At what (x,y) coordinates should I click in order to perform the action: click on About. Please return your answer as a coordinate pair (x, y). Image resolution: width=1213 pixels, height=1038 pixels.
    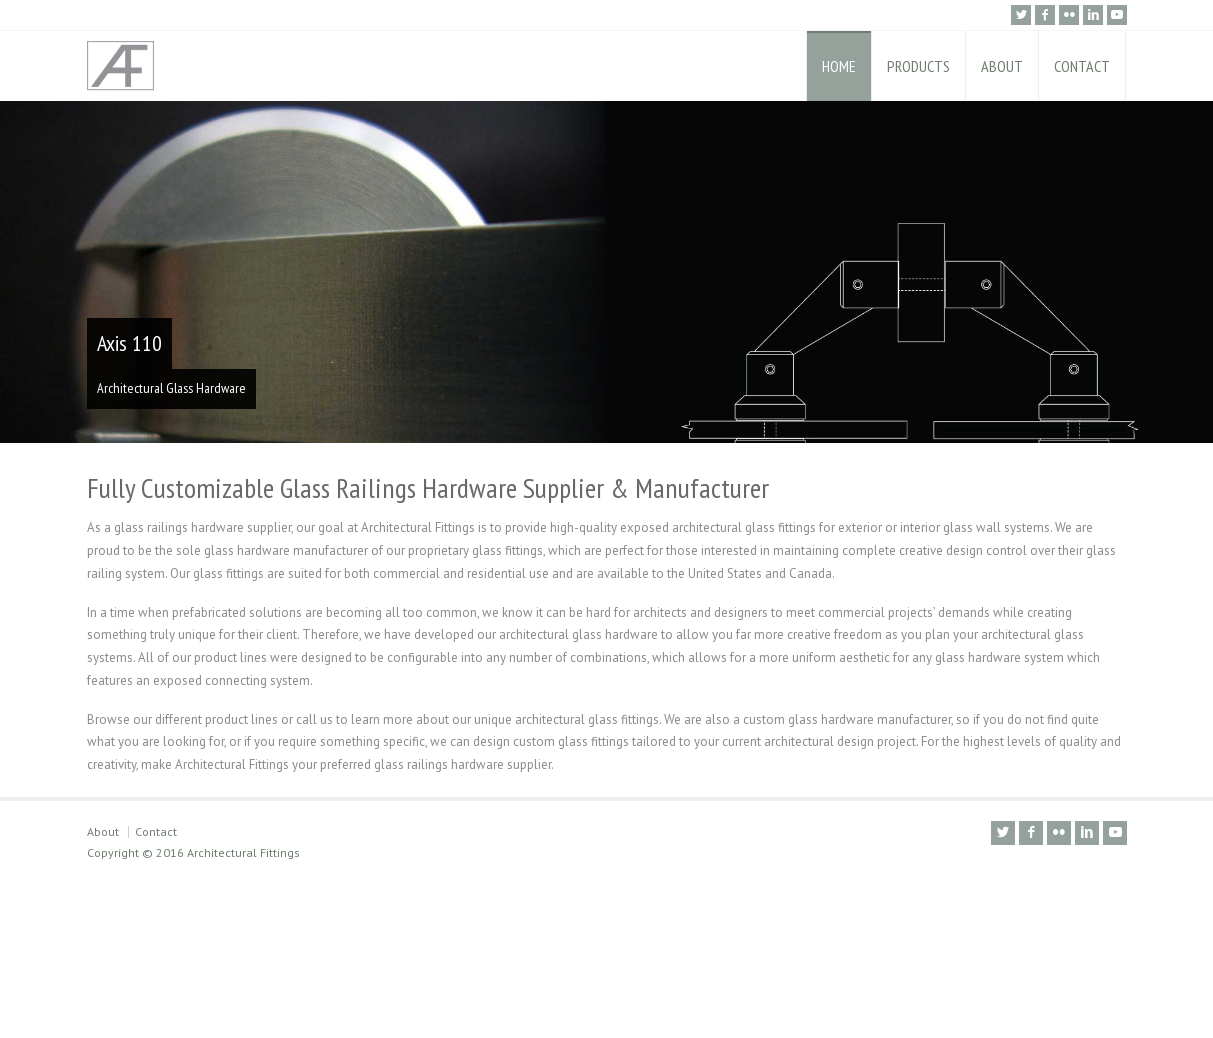
    Looking at the image, I should click on (103, 974).